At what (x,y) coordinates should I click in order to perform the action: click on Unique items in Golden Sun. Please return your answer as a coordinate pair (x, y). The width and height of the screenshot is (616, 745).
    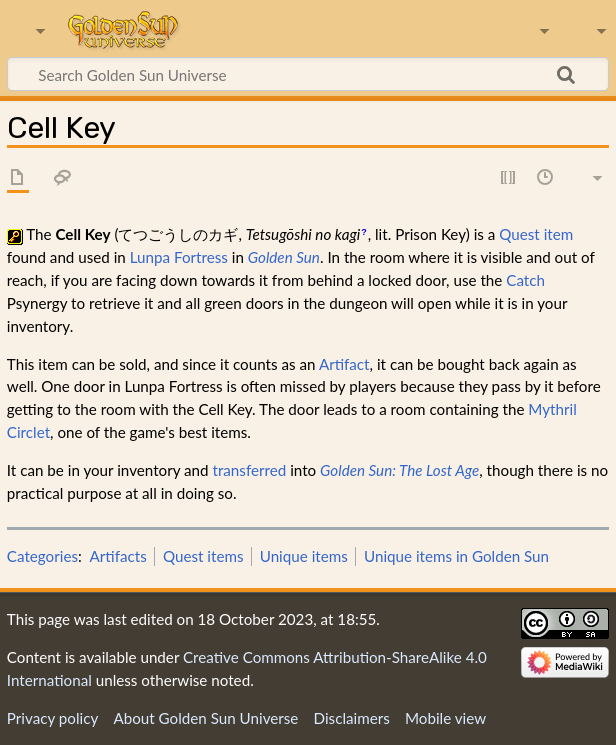
    Looking at the image, I should click on (456, 556).